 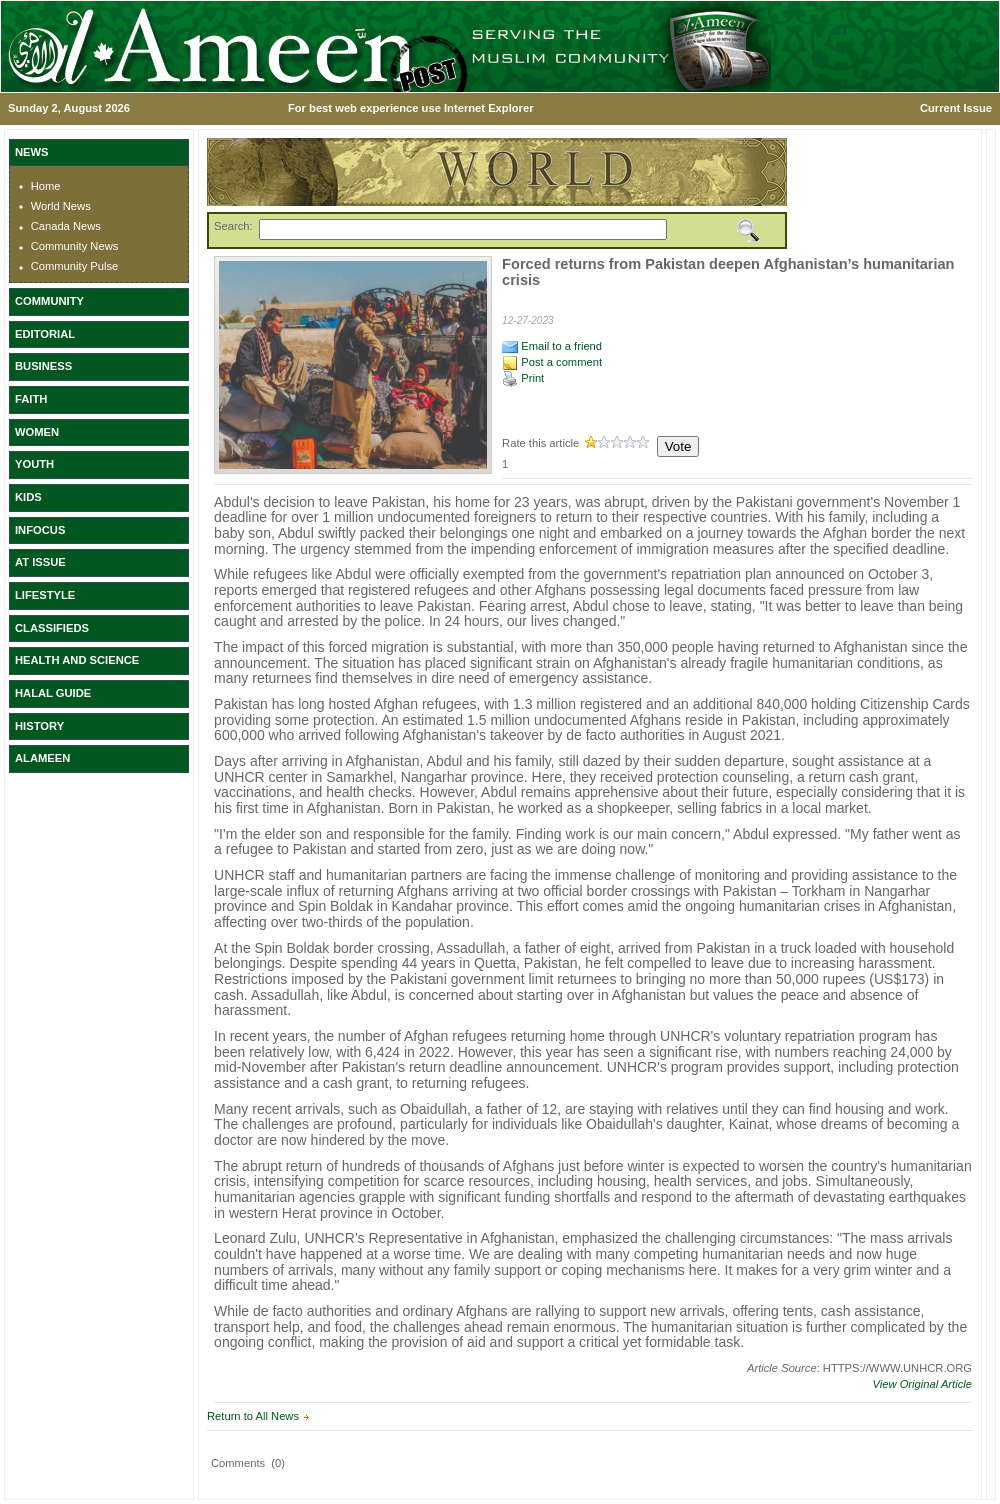 I want to click on LIFESTYLE, so click(x=45, y=595).